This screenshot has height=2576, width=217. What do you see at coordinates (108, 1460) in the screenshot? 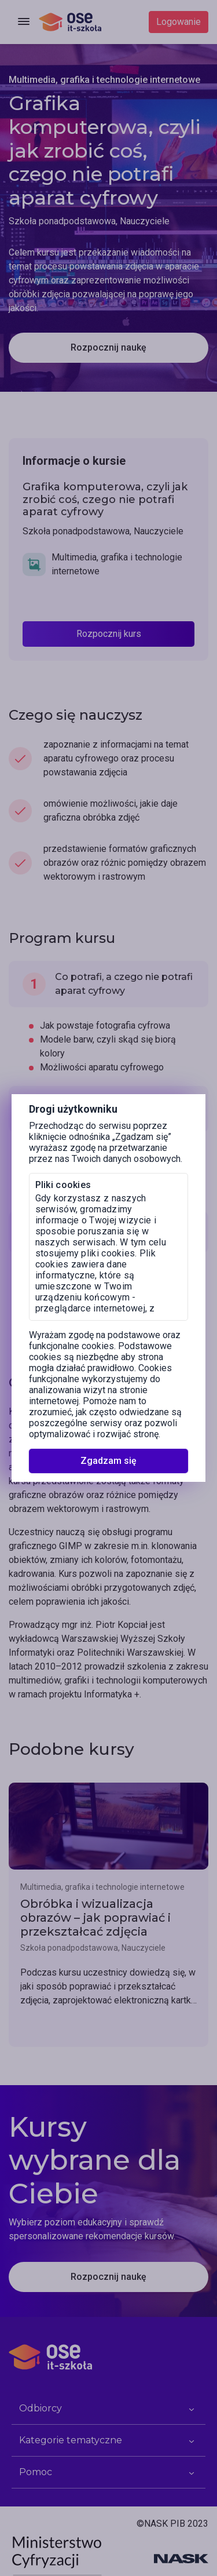
I see `Zgadzam się` at bounding box center [108, 1460].